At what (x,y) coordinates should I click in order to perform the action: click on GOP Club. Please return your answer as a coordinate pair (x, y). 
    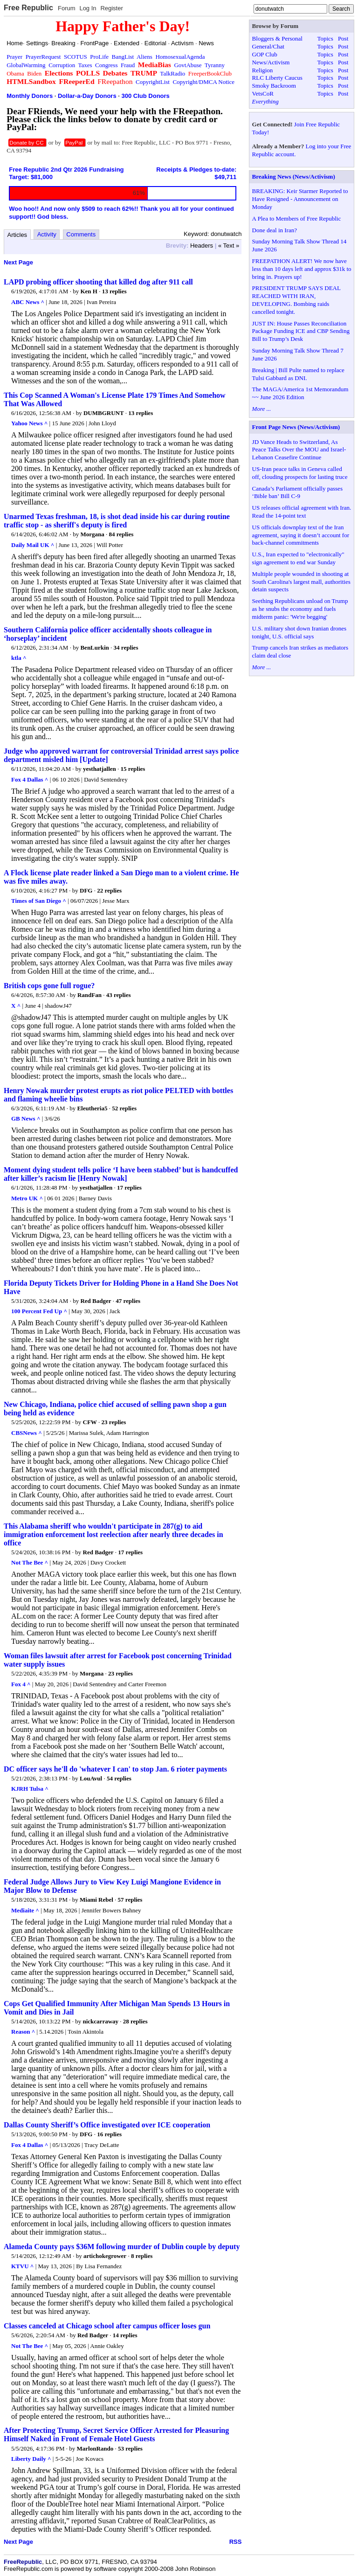
    Looking at the image, I should click on (264, 54).